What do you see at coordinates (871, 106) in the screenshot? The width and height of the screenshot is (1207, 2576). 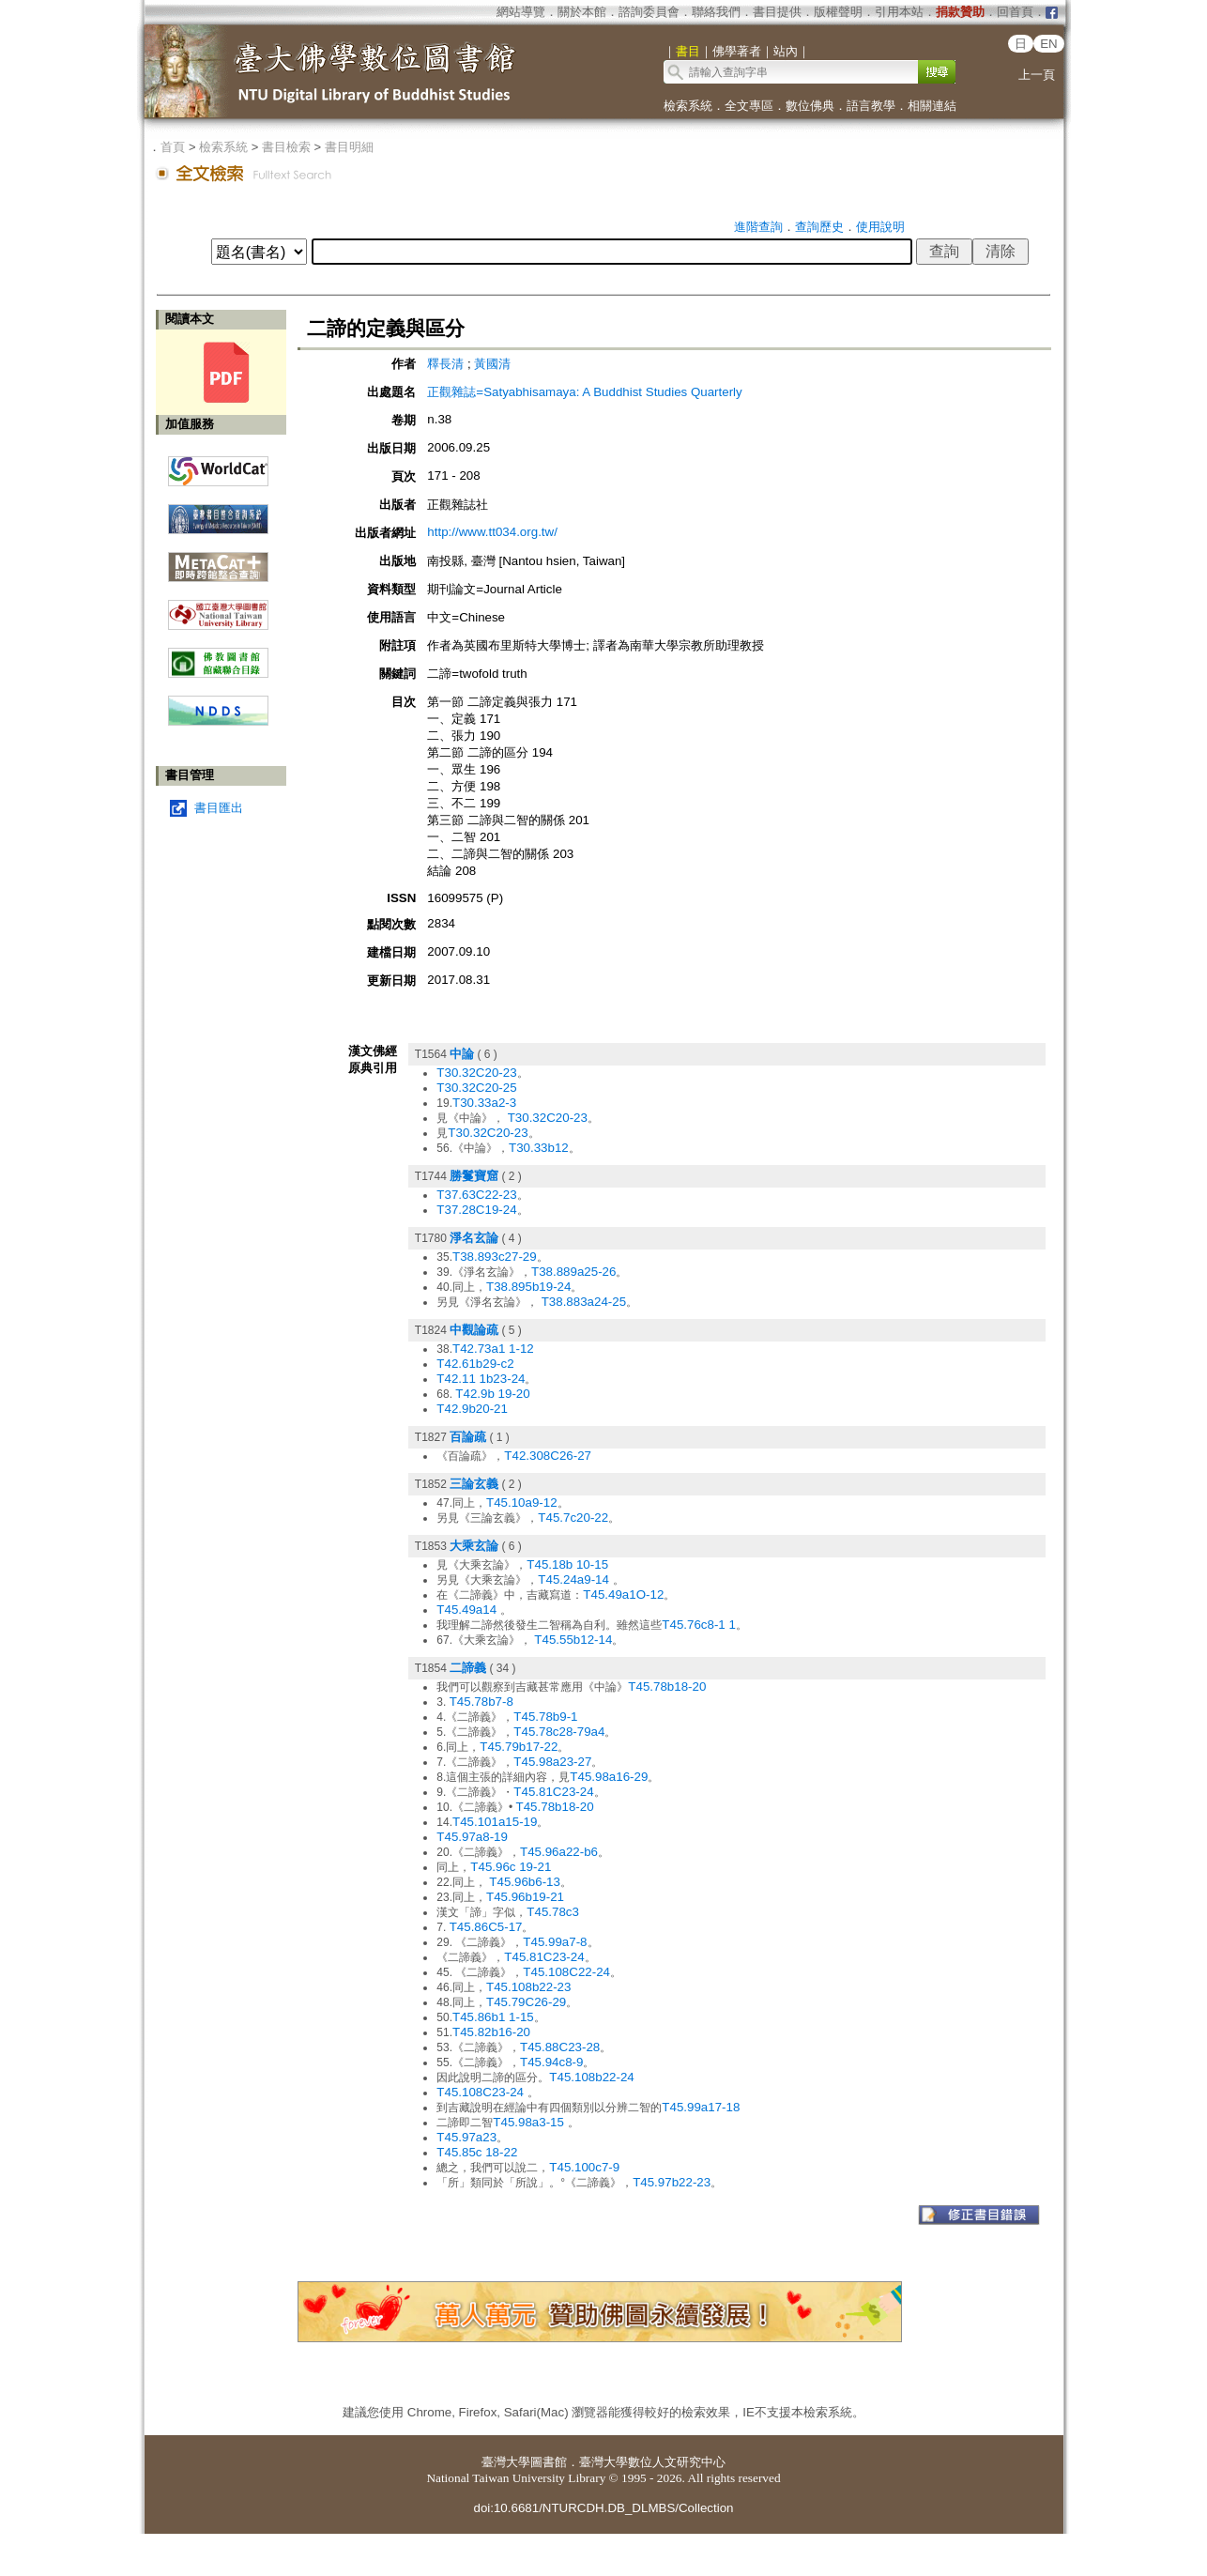 I see `語言教學` at bounding box center [871, 106].